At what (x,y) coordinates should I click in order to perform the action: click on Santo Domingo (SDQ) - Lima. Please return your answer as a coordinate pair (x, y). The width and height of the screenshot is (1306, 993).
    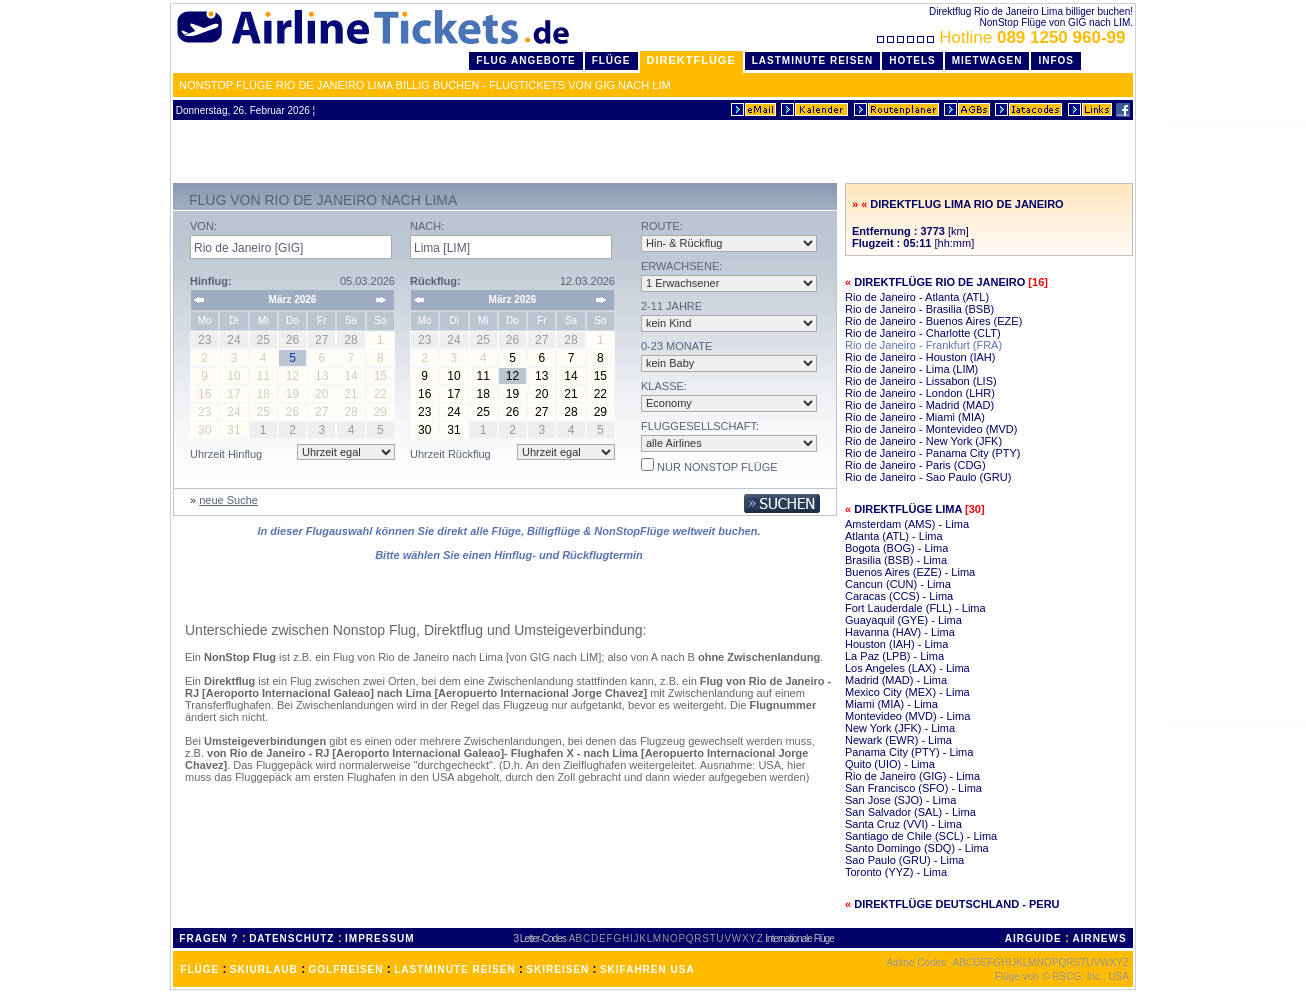
    Looking at the image, I should click on (917, 848).